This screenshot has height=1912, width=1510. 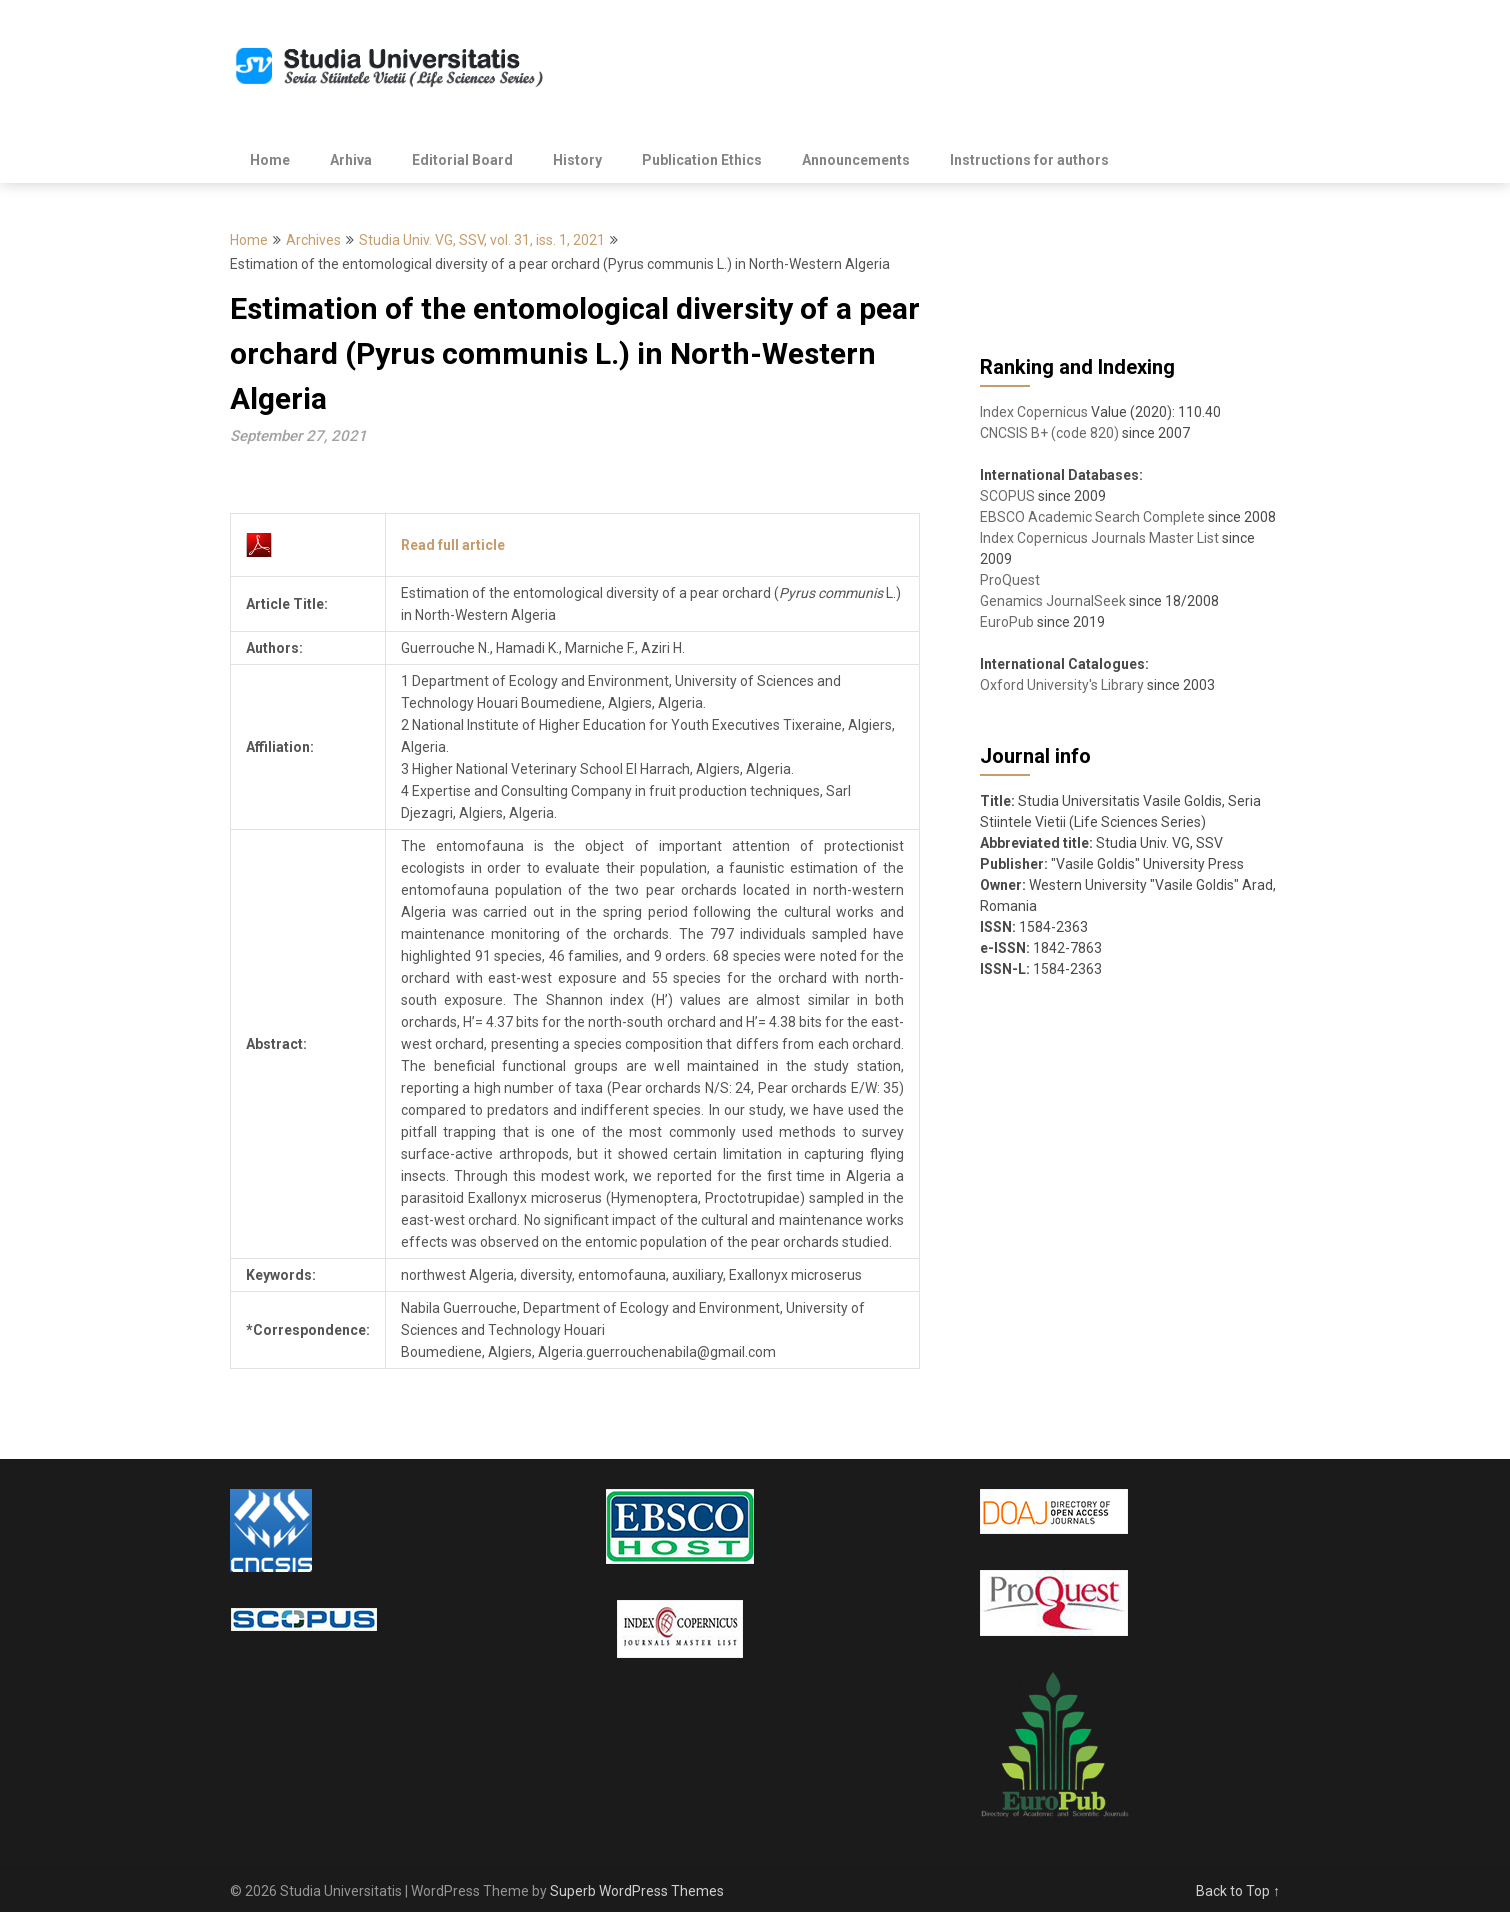 What do you see at coordinates (1007, 496) in the screenshot?
I see `SCOPUS` at bounding box center [1007, 496].